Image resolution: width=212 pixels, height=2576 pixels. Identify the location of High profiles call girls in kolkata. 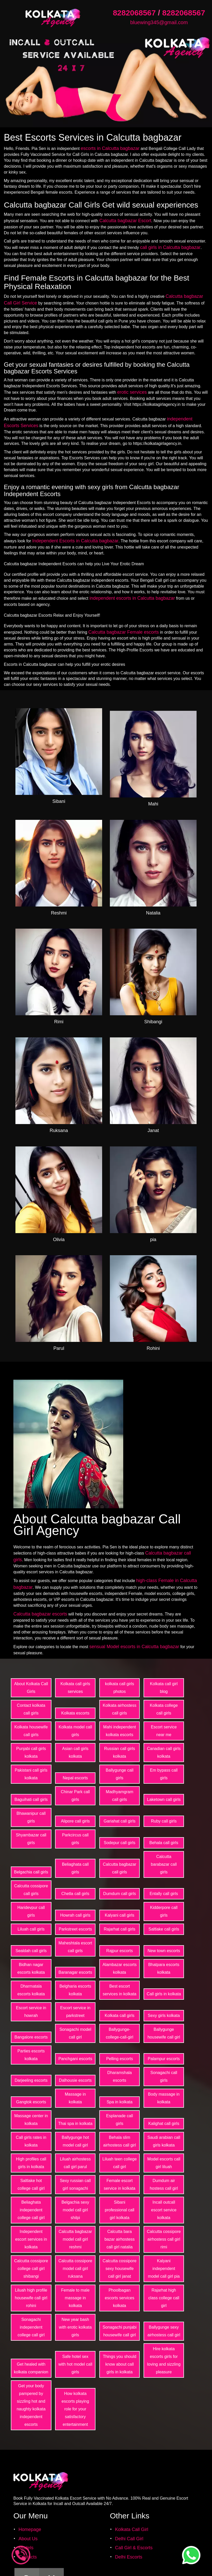
(31, 2163).